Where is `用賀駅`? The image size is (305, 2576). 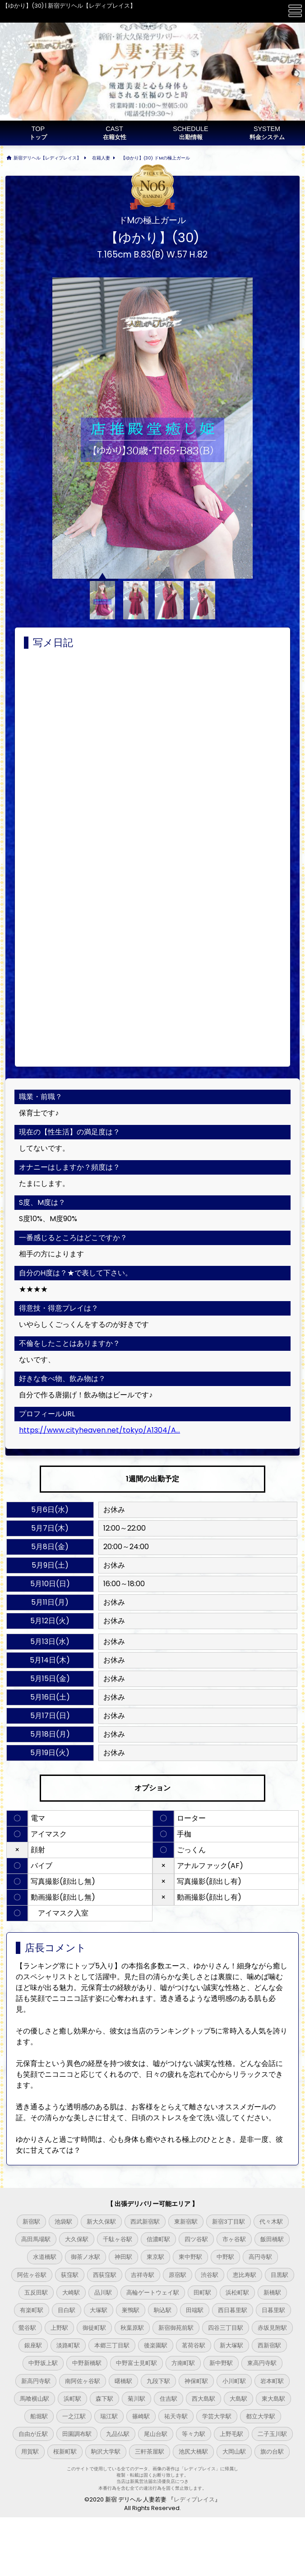
用賀駅 is located at coordinates (30, 2451).